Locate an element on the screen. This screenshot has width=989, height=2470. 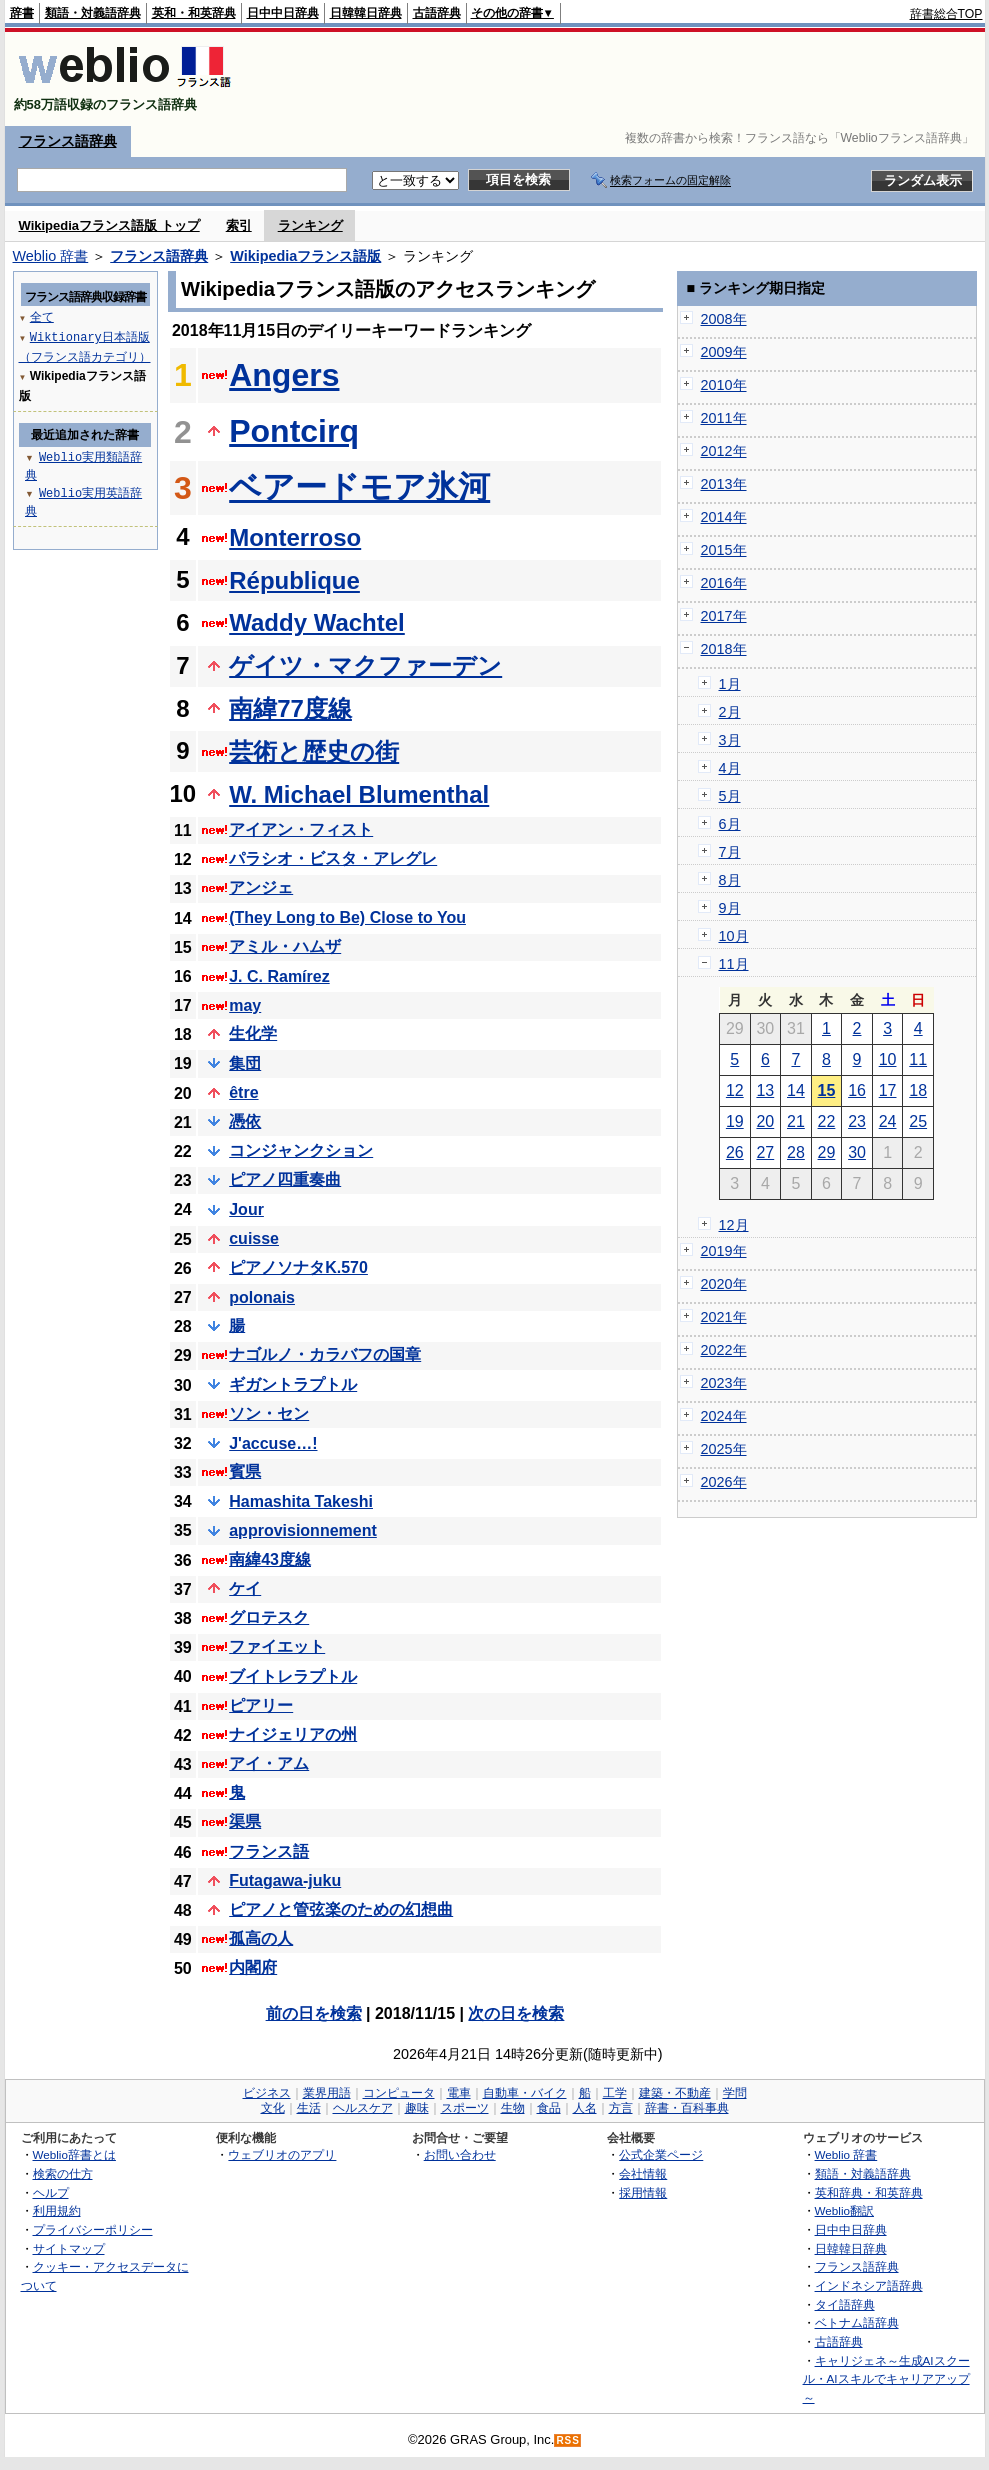
辞書・百科事典 is located at coordinates (687, 2108).